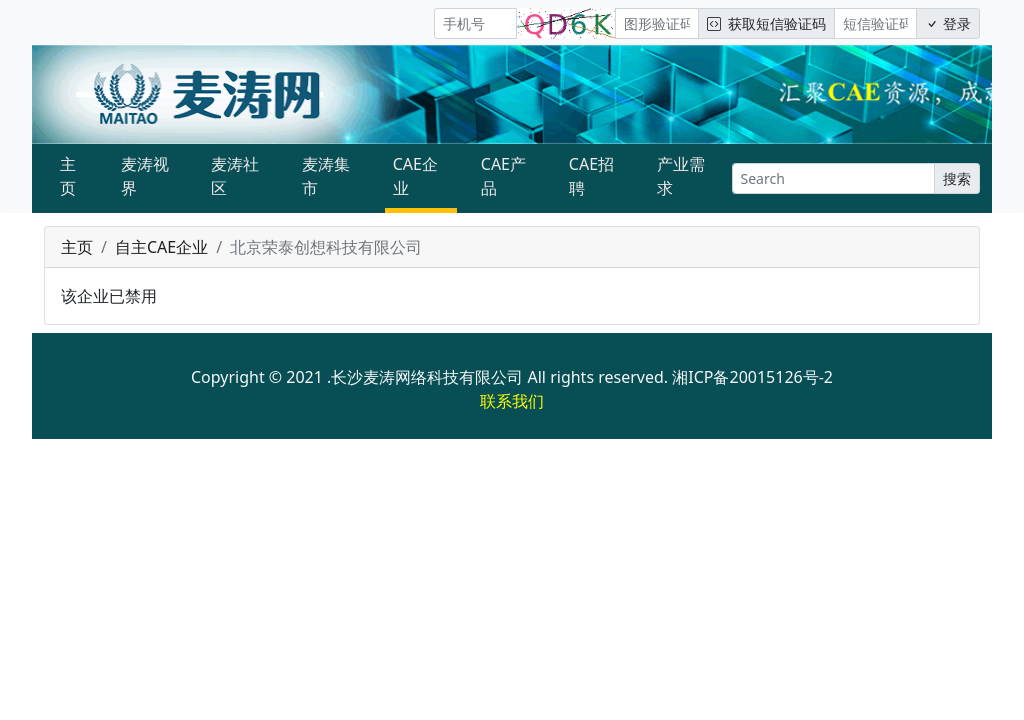 The height and width of the screenshot is (720, 1024). I want to click on 湘ICP备20015126号-2, so click(752, 377).